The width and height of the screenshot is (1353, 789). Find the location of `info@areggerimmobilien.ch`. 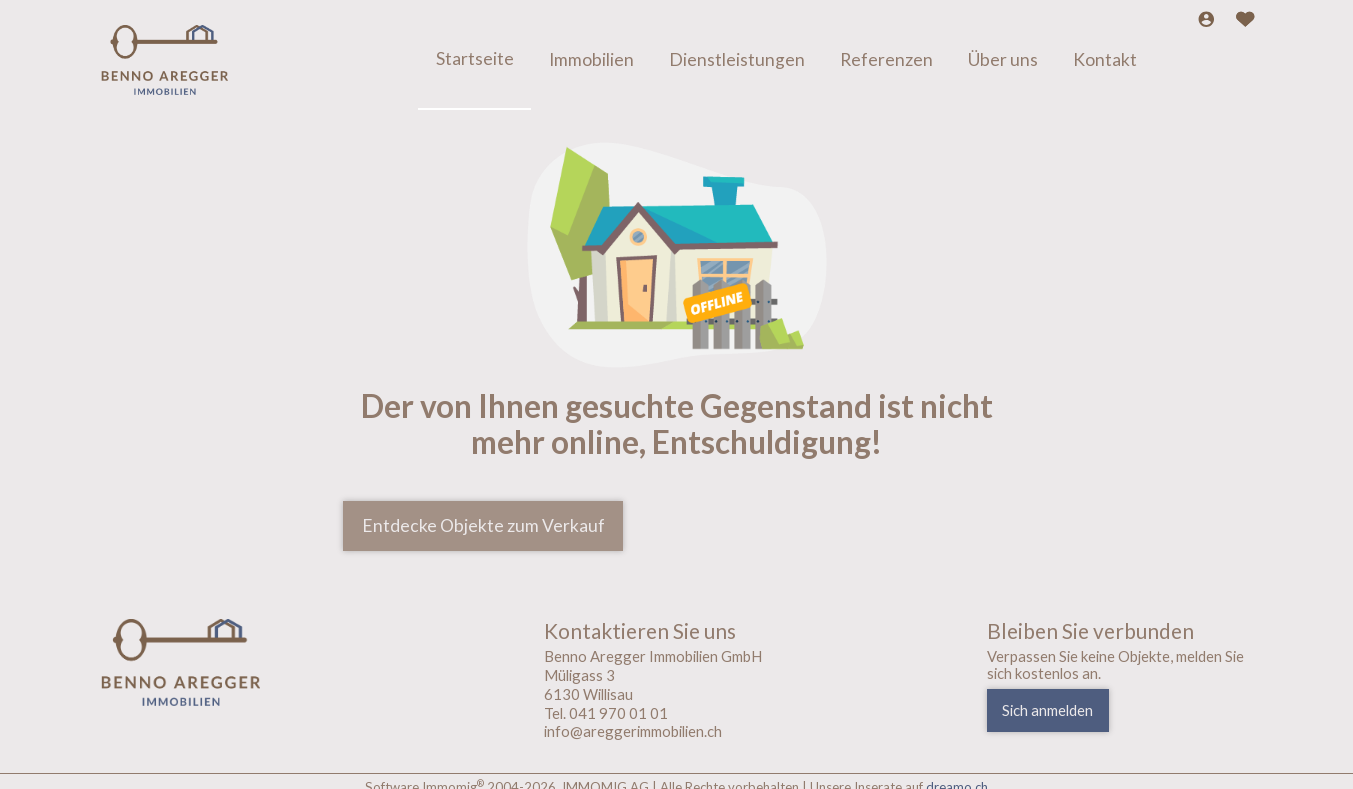

info@areggerimmobilien.ch is located at coordinates (633, 731).